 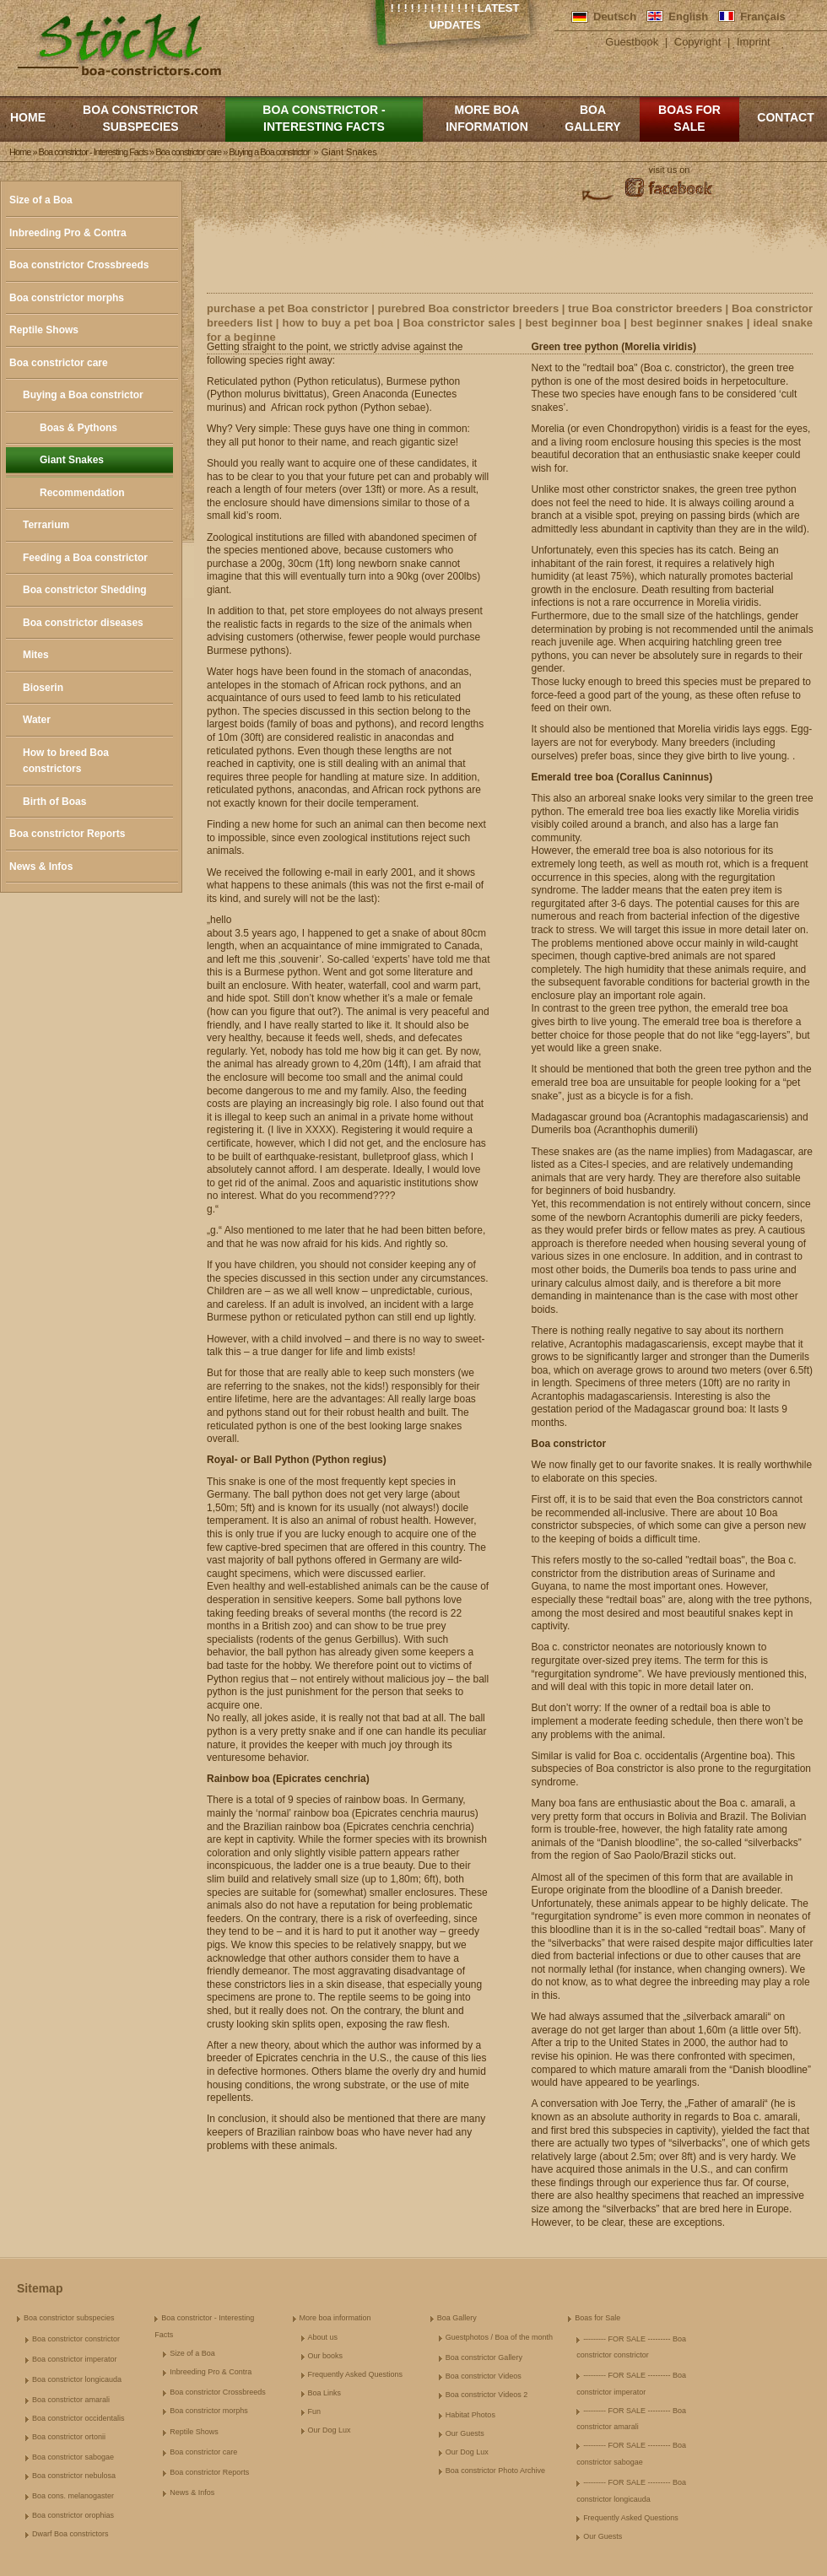 I want to click on Our books, so click(x=325, y=2356).